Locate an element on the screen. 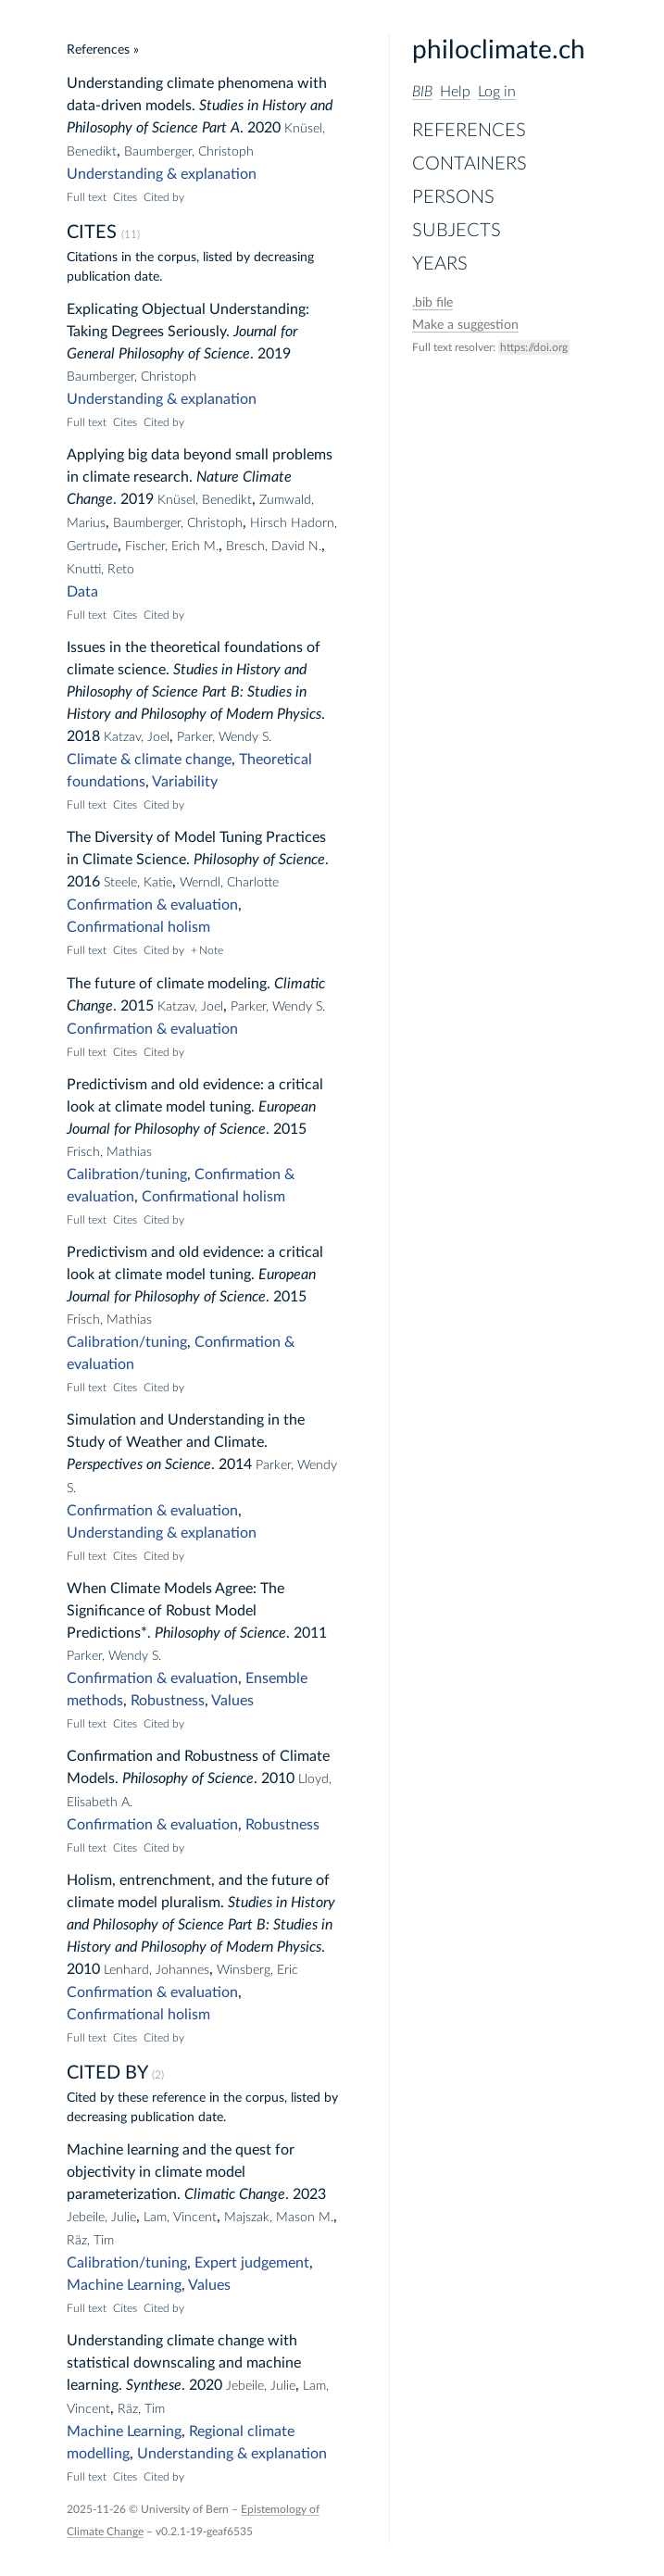 This screenshot has width=664, height=2576. Years is located at coordinates (440, 264).